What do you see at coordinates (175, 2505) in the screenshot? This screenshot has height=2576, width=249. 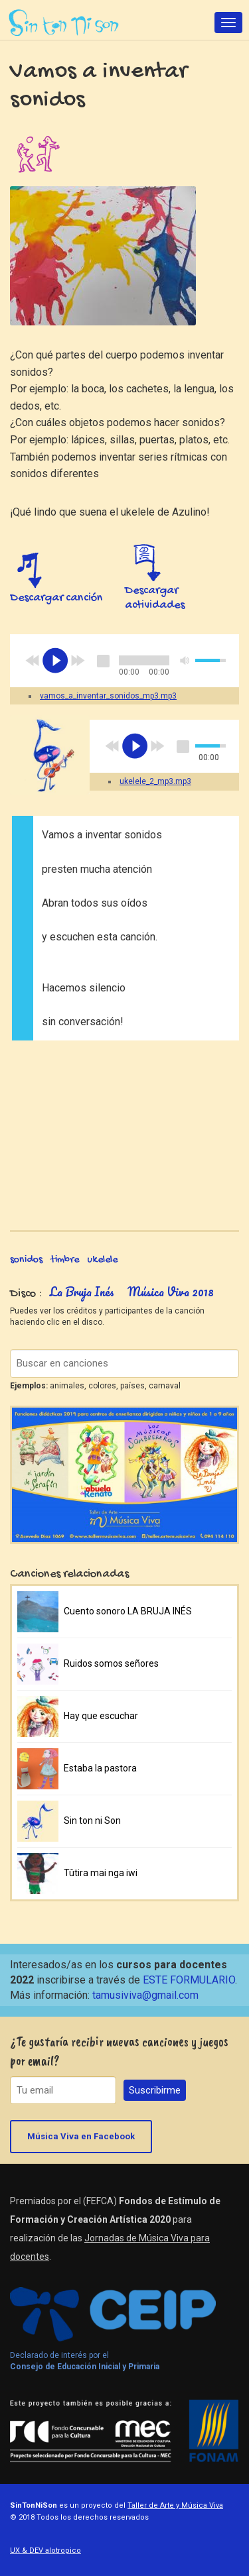 I see `Taller de Arte y Música Viva` at bounding box center [175, 2505].